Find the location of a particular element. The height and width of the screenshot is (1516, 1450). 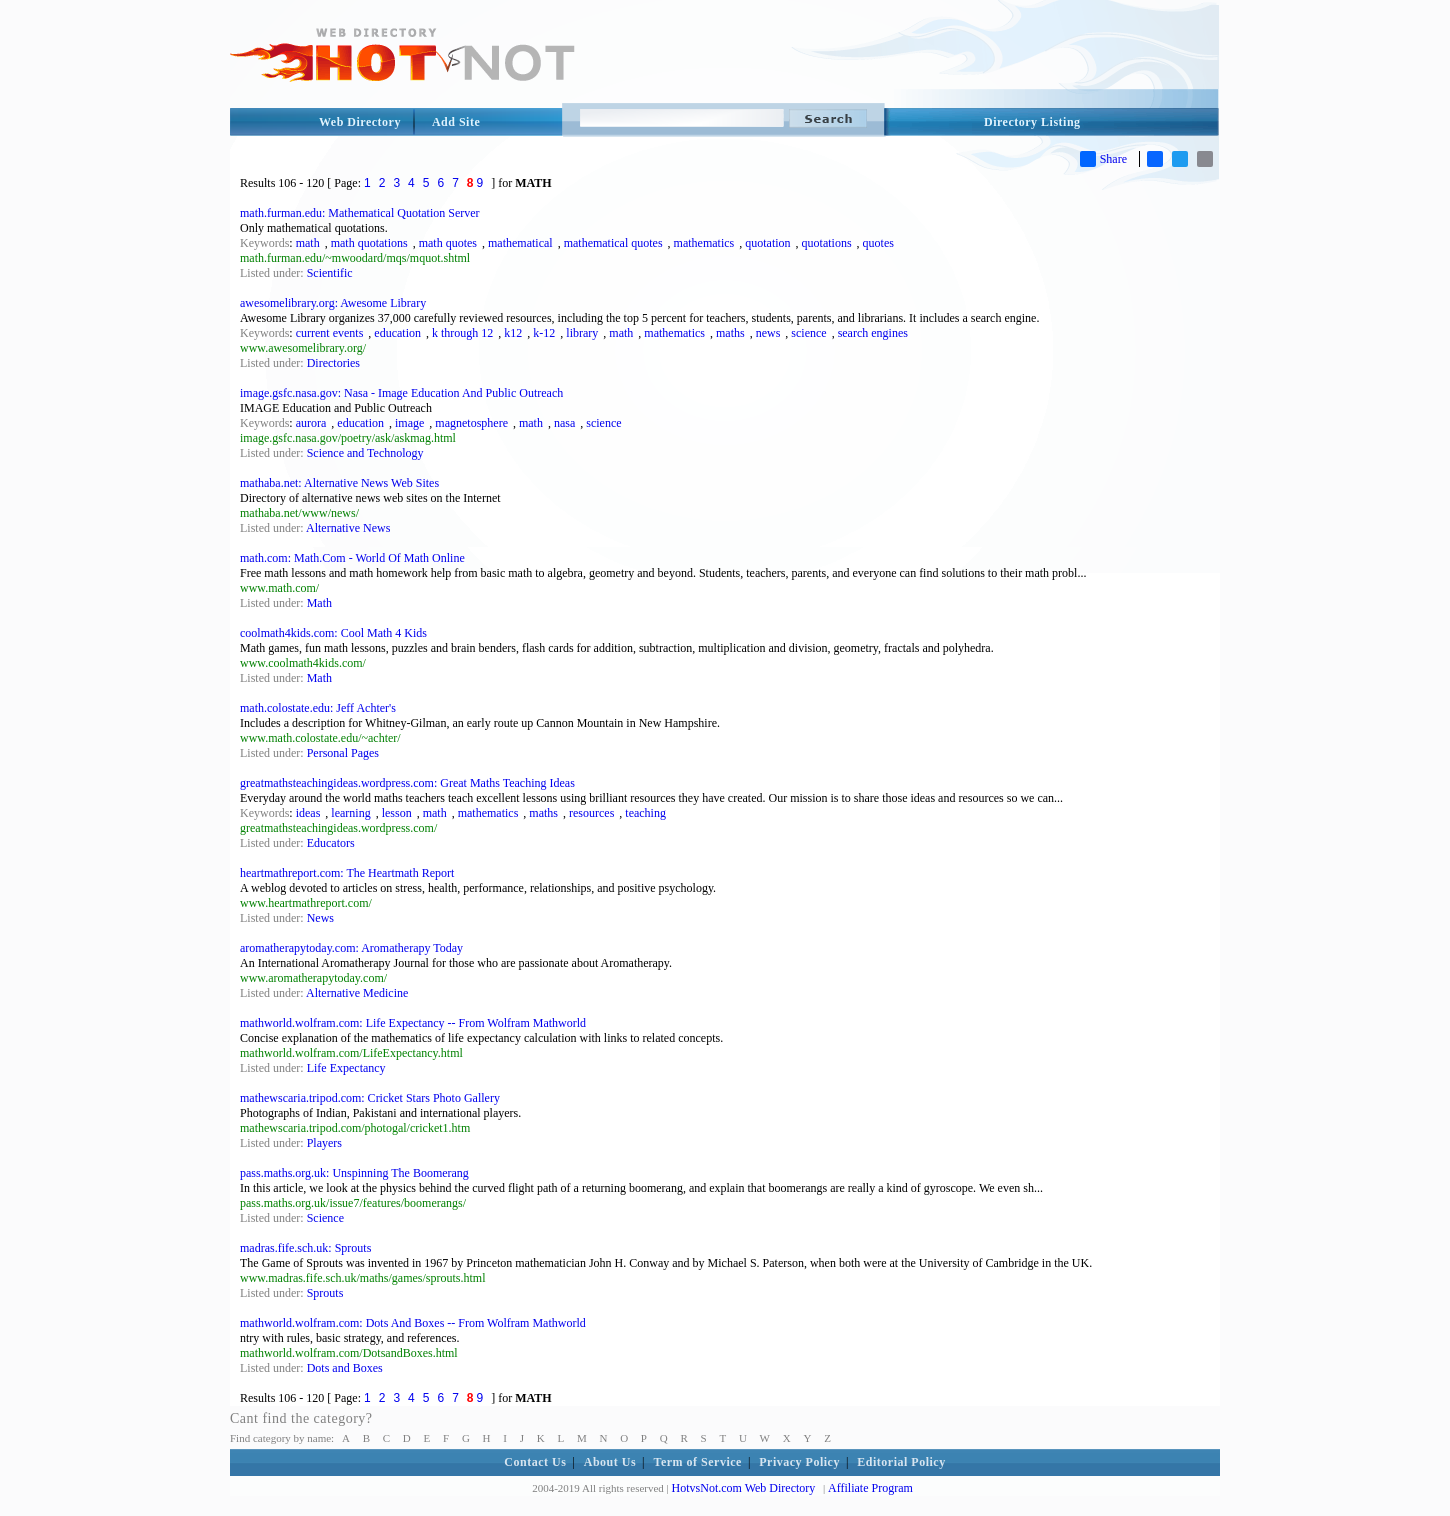

heartmathreport.com: The Heartmath Report is located at coordinates (347, 873).